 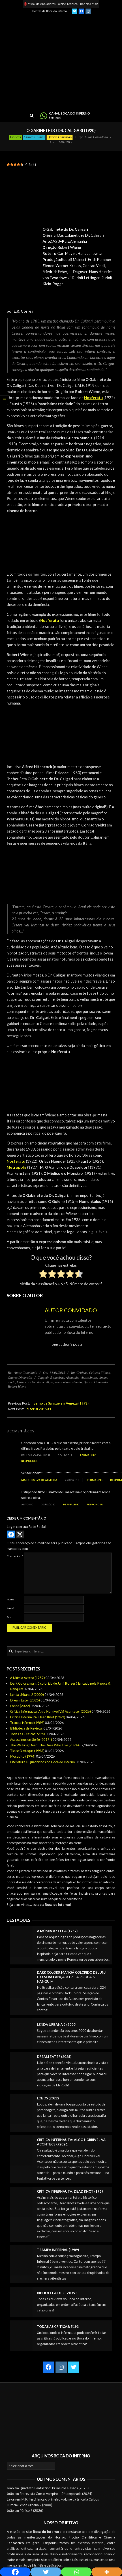 I want to click on The Walking Dead: The Ones Who Live (2024), so click(x=44, y=1745).